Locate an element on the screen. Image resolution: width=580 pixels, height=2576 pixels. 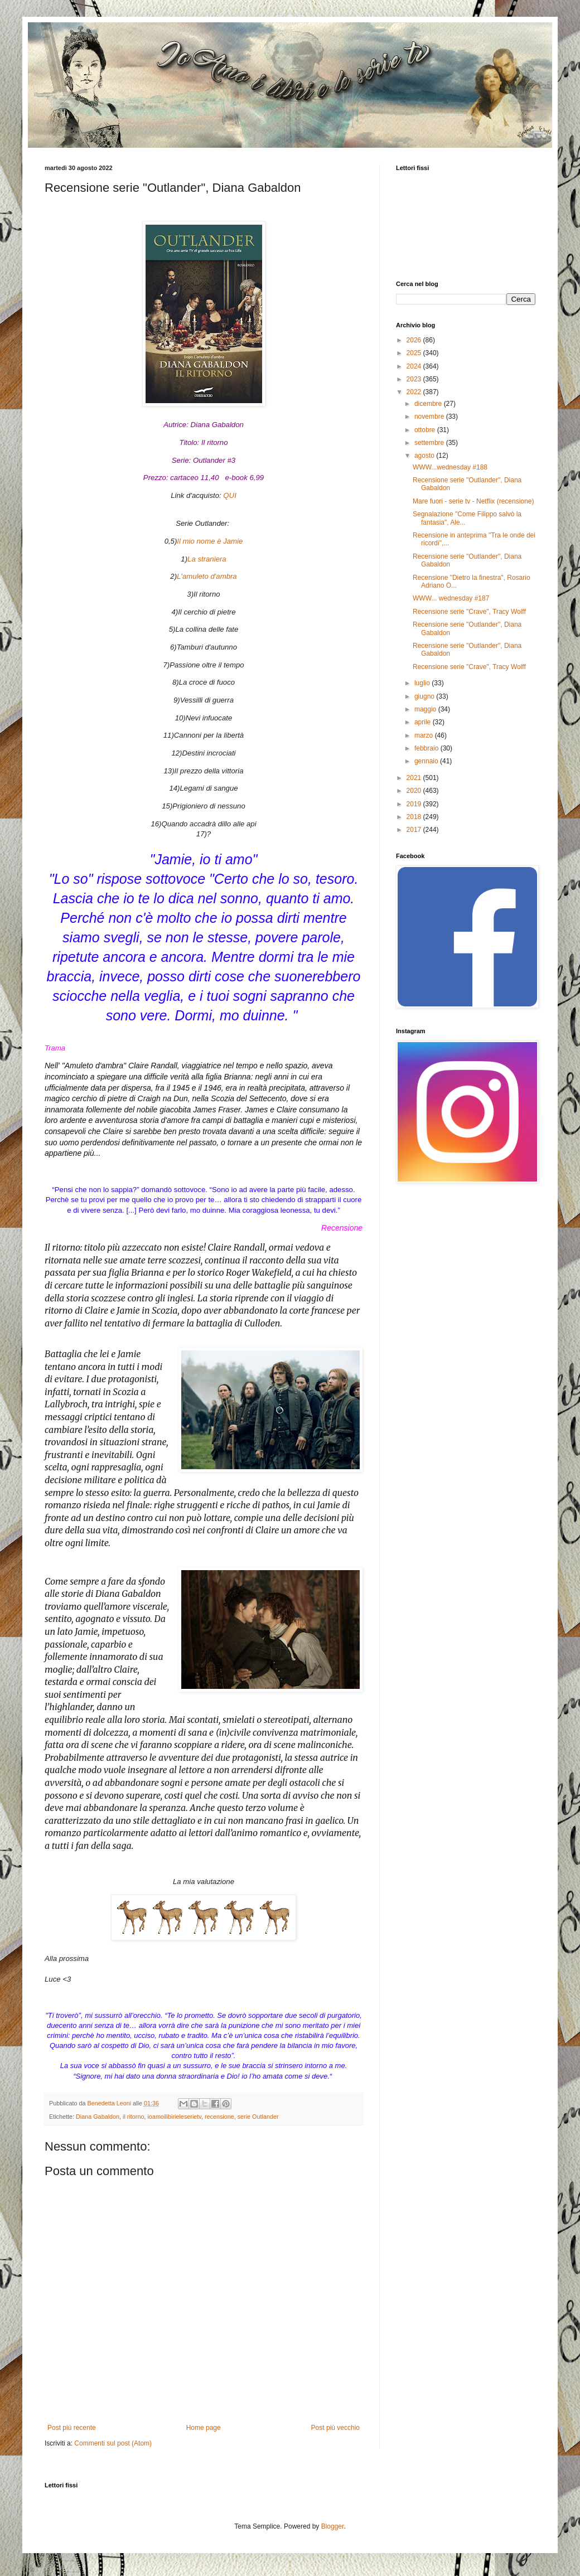
aprile is located at coordinates (423, 722).